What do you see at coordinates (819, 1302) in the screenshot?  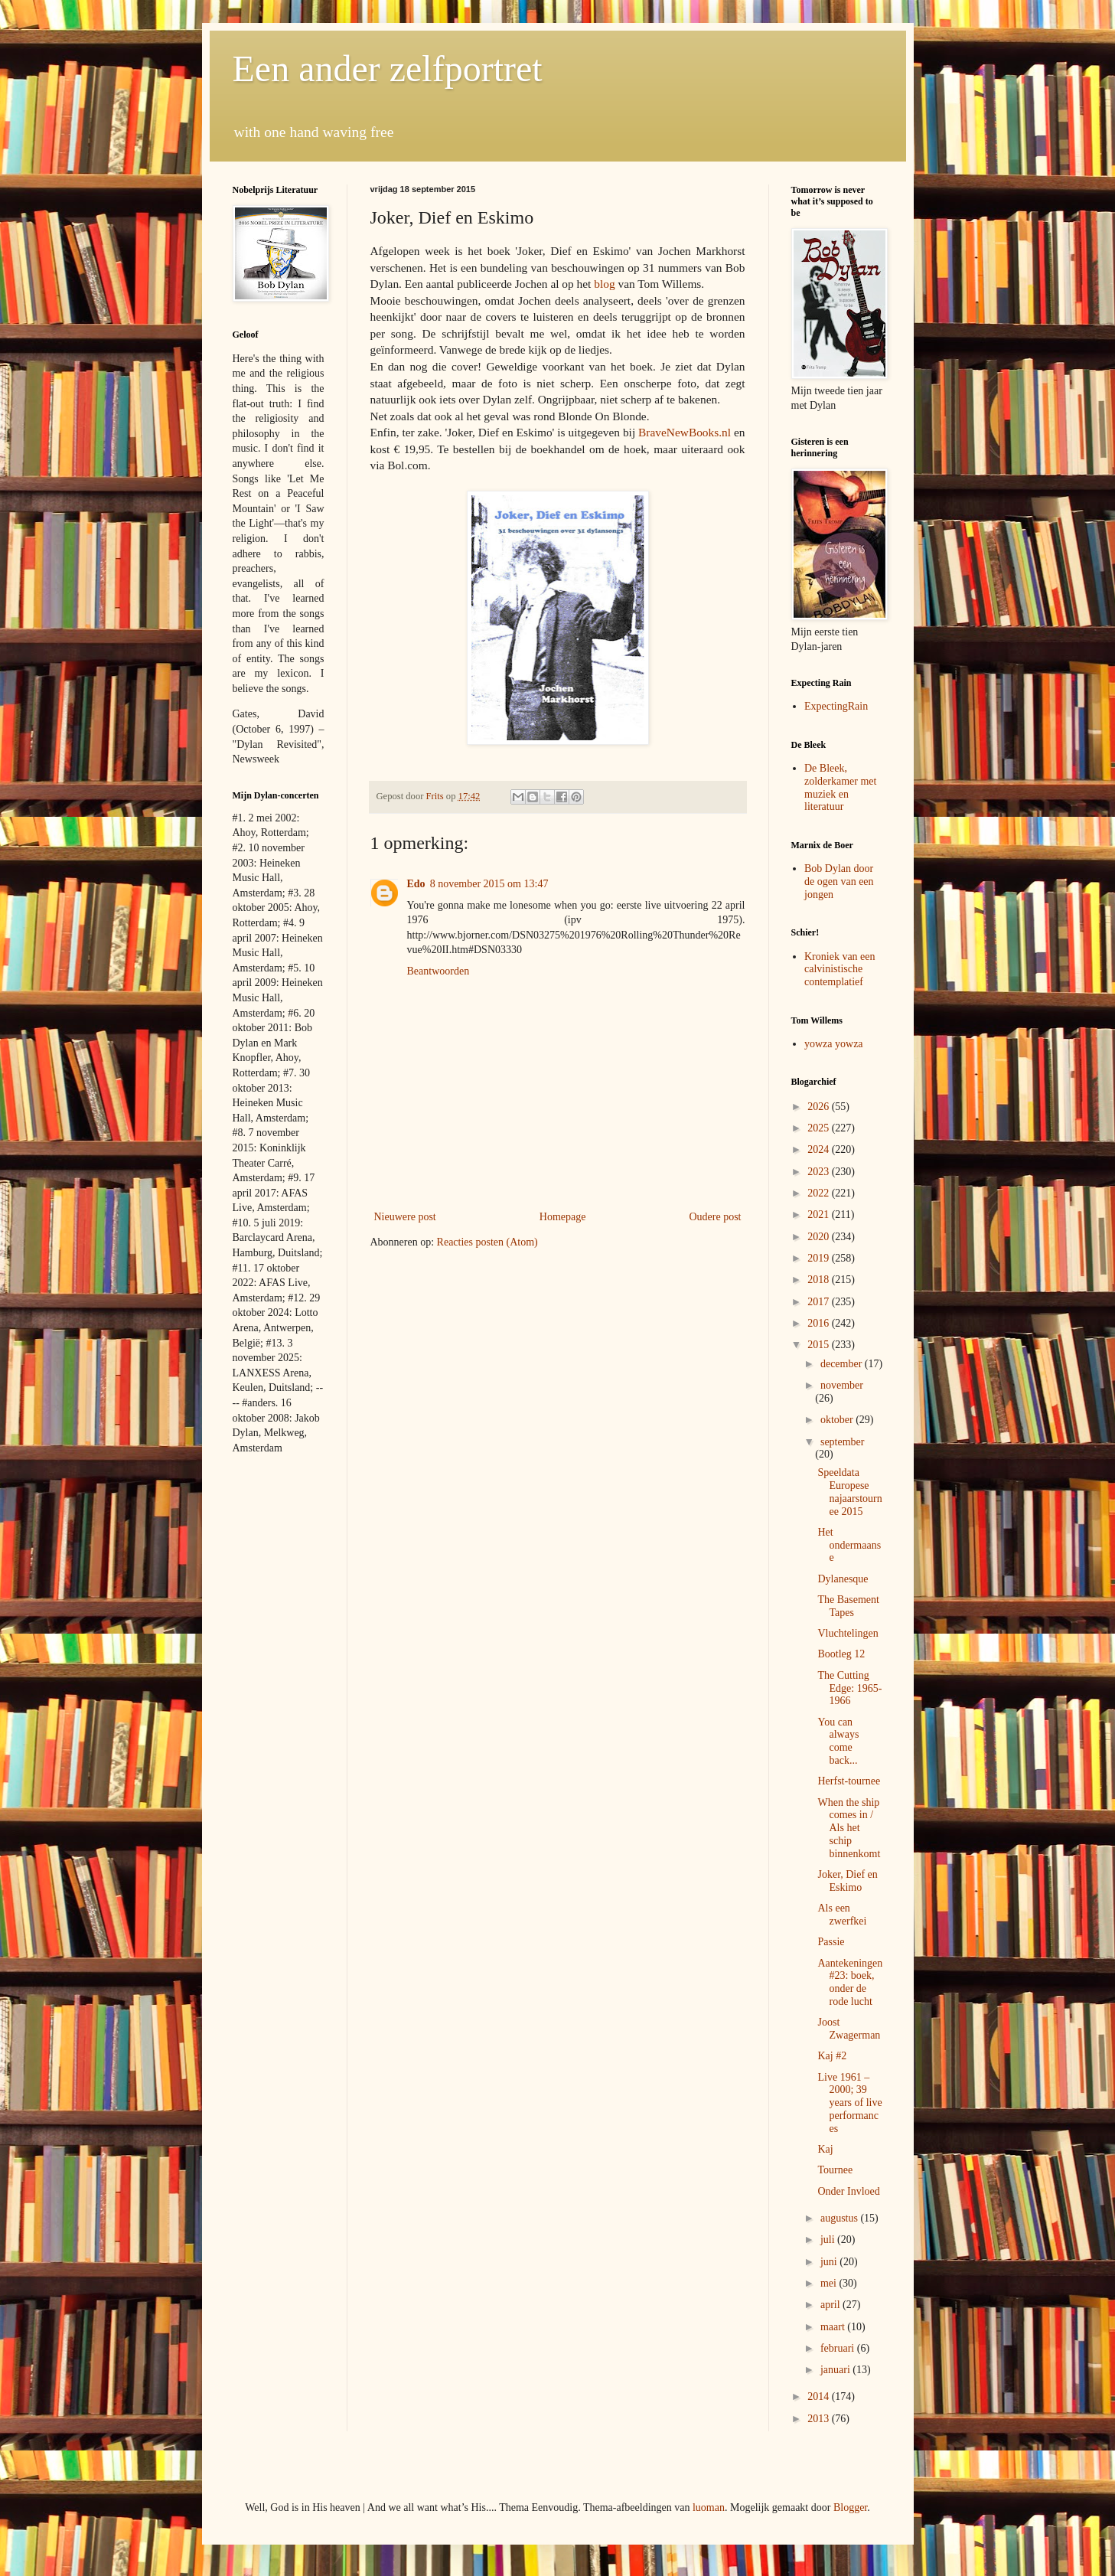 I see `2017` at bounding box center [819, 1302].